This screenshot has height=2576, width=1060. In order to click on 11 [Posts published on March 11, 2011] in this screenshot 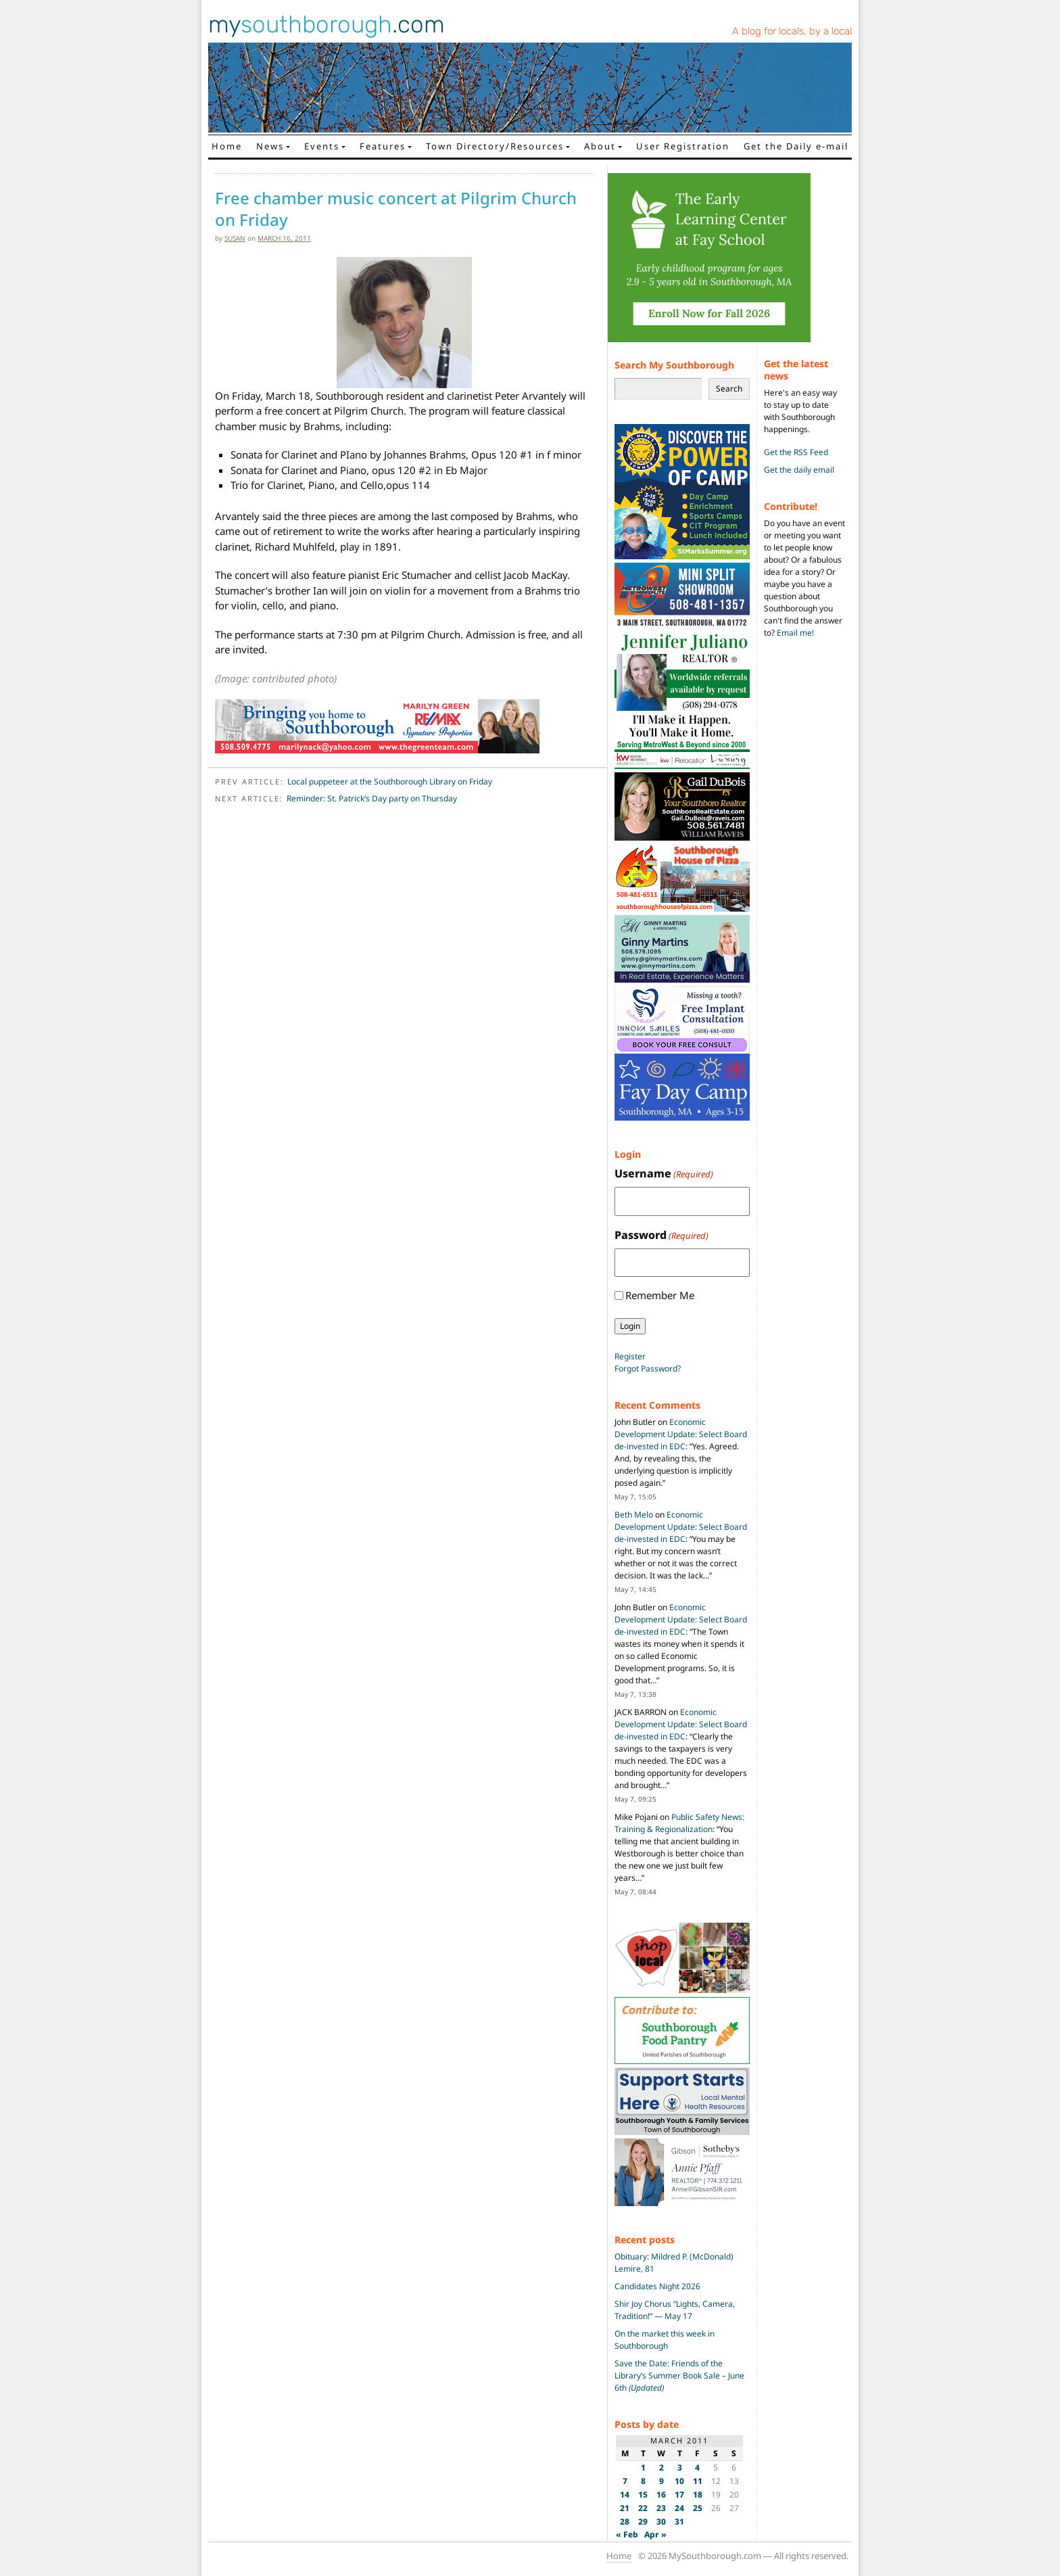, I will do `click(697, 2481)`.